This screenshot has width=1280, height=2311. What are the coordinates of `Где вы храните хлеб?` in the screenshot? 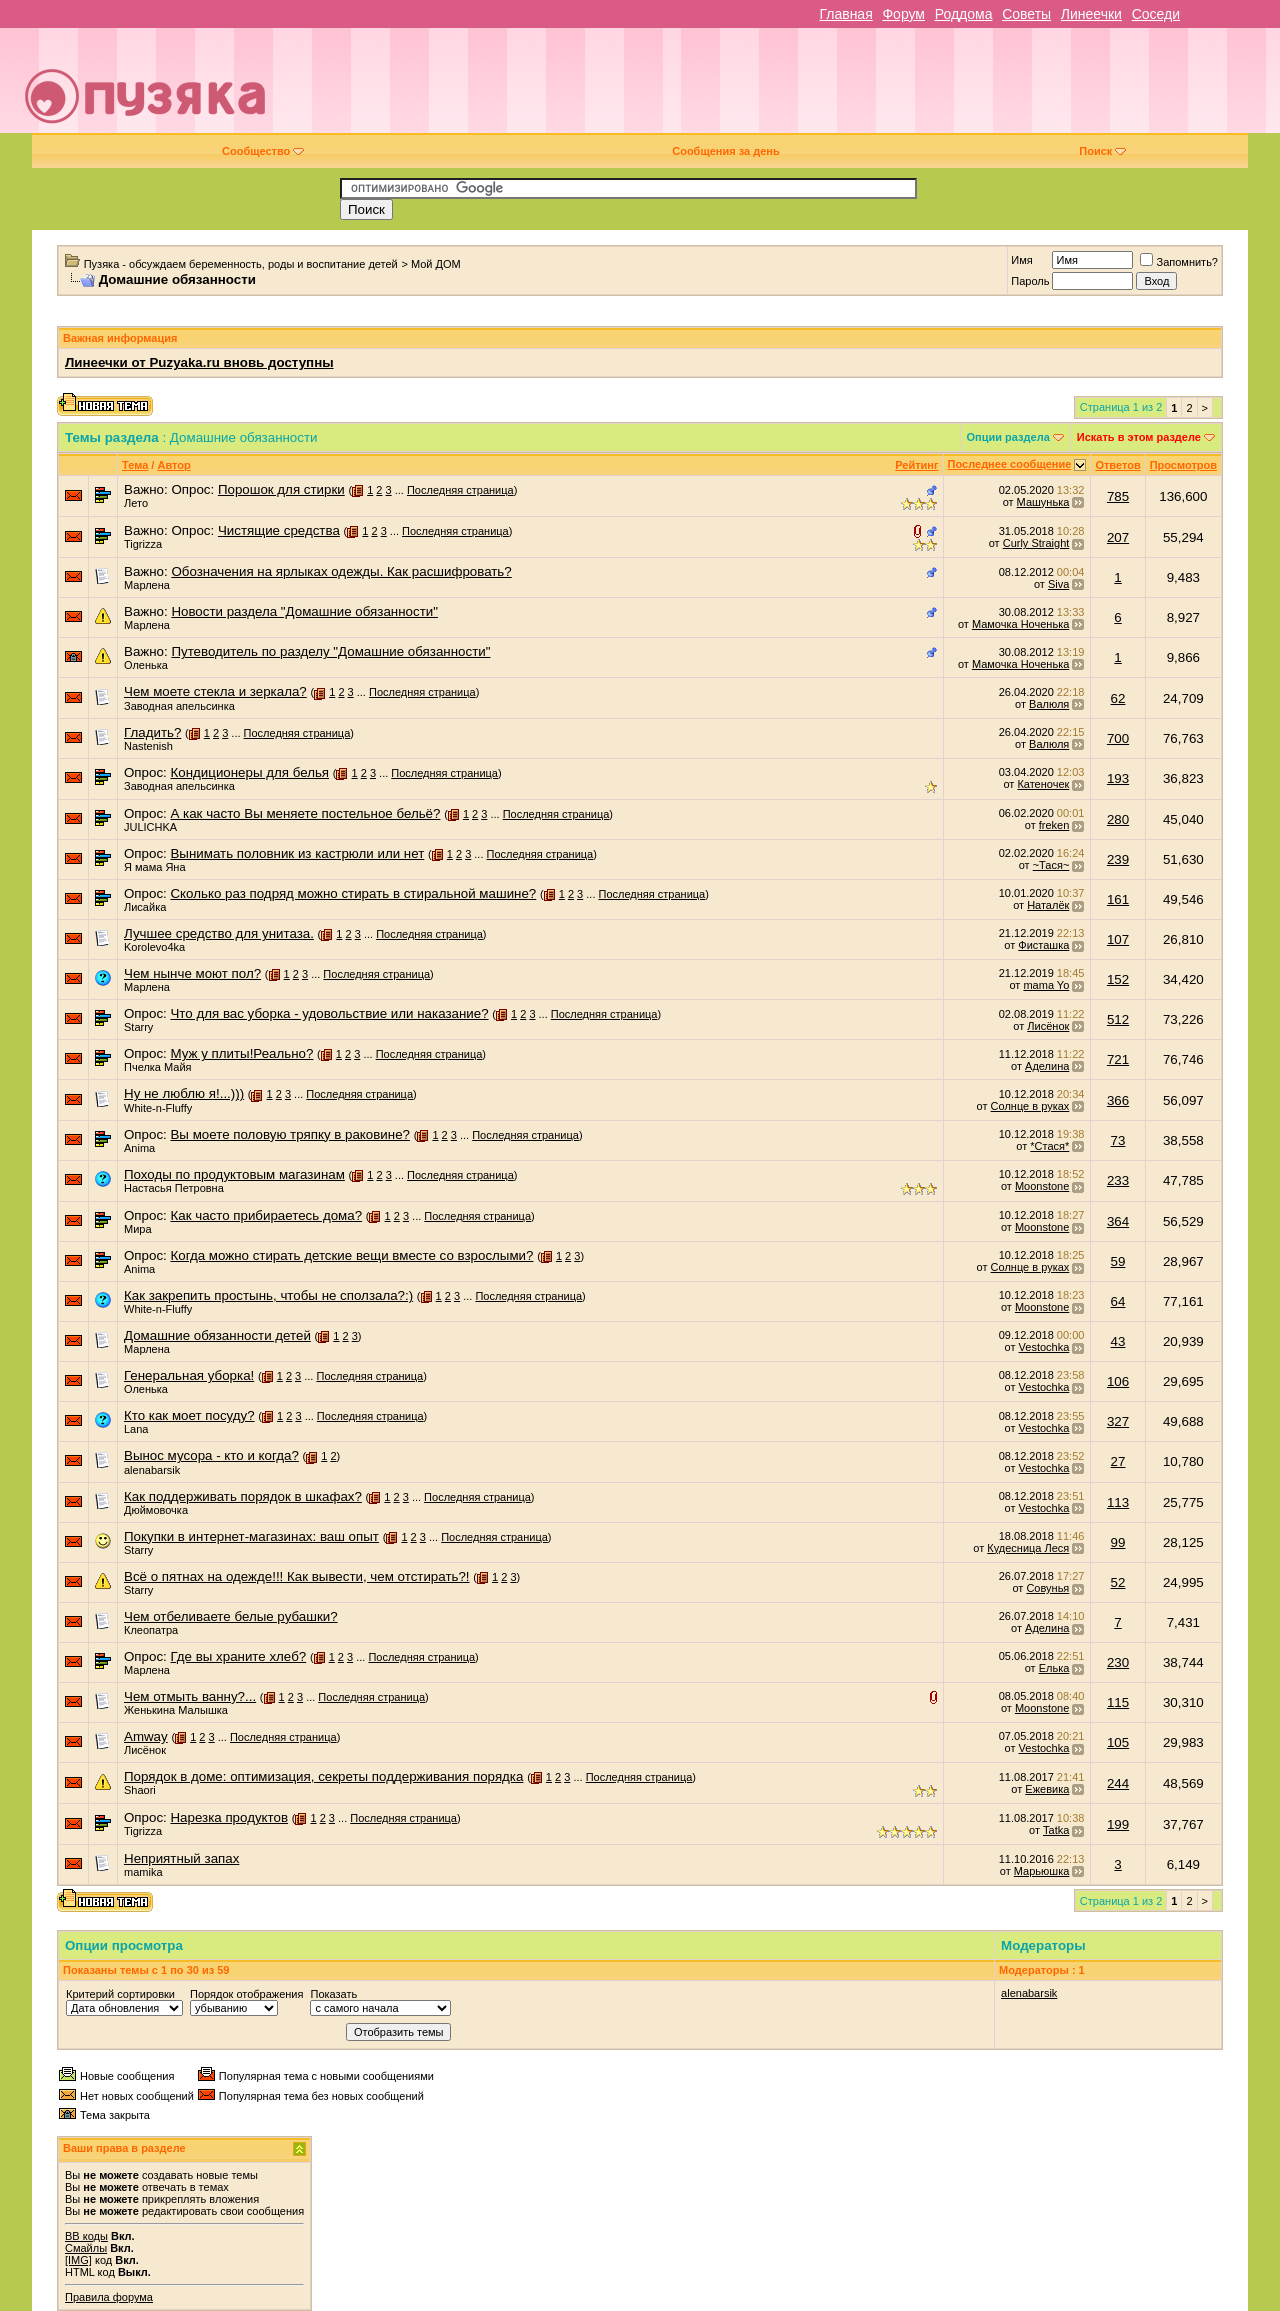 It's located at (238, 1656).